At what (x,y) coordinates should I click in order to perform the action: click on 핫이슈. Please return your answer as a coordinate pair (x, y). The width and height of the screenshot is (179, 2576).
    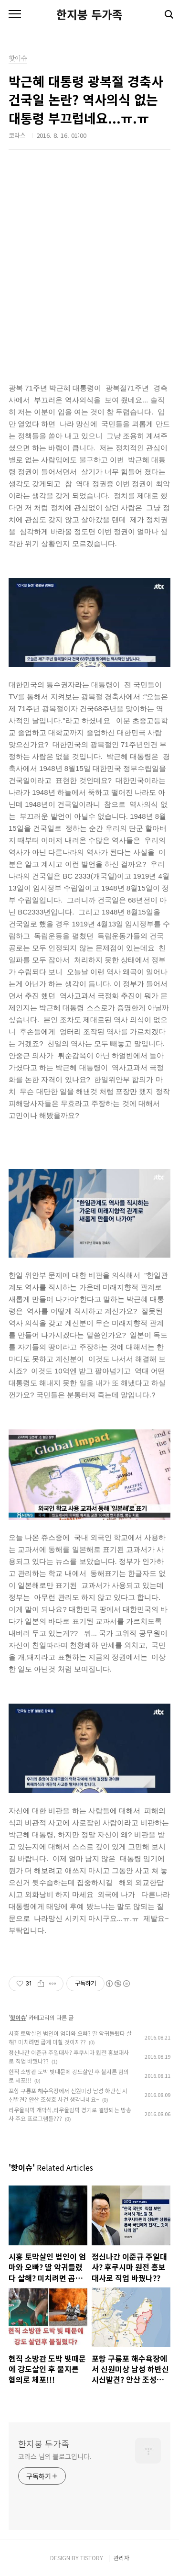
    Looking at the image, I should click on (18, 2017).